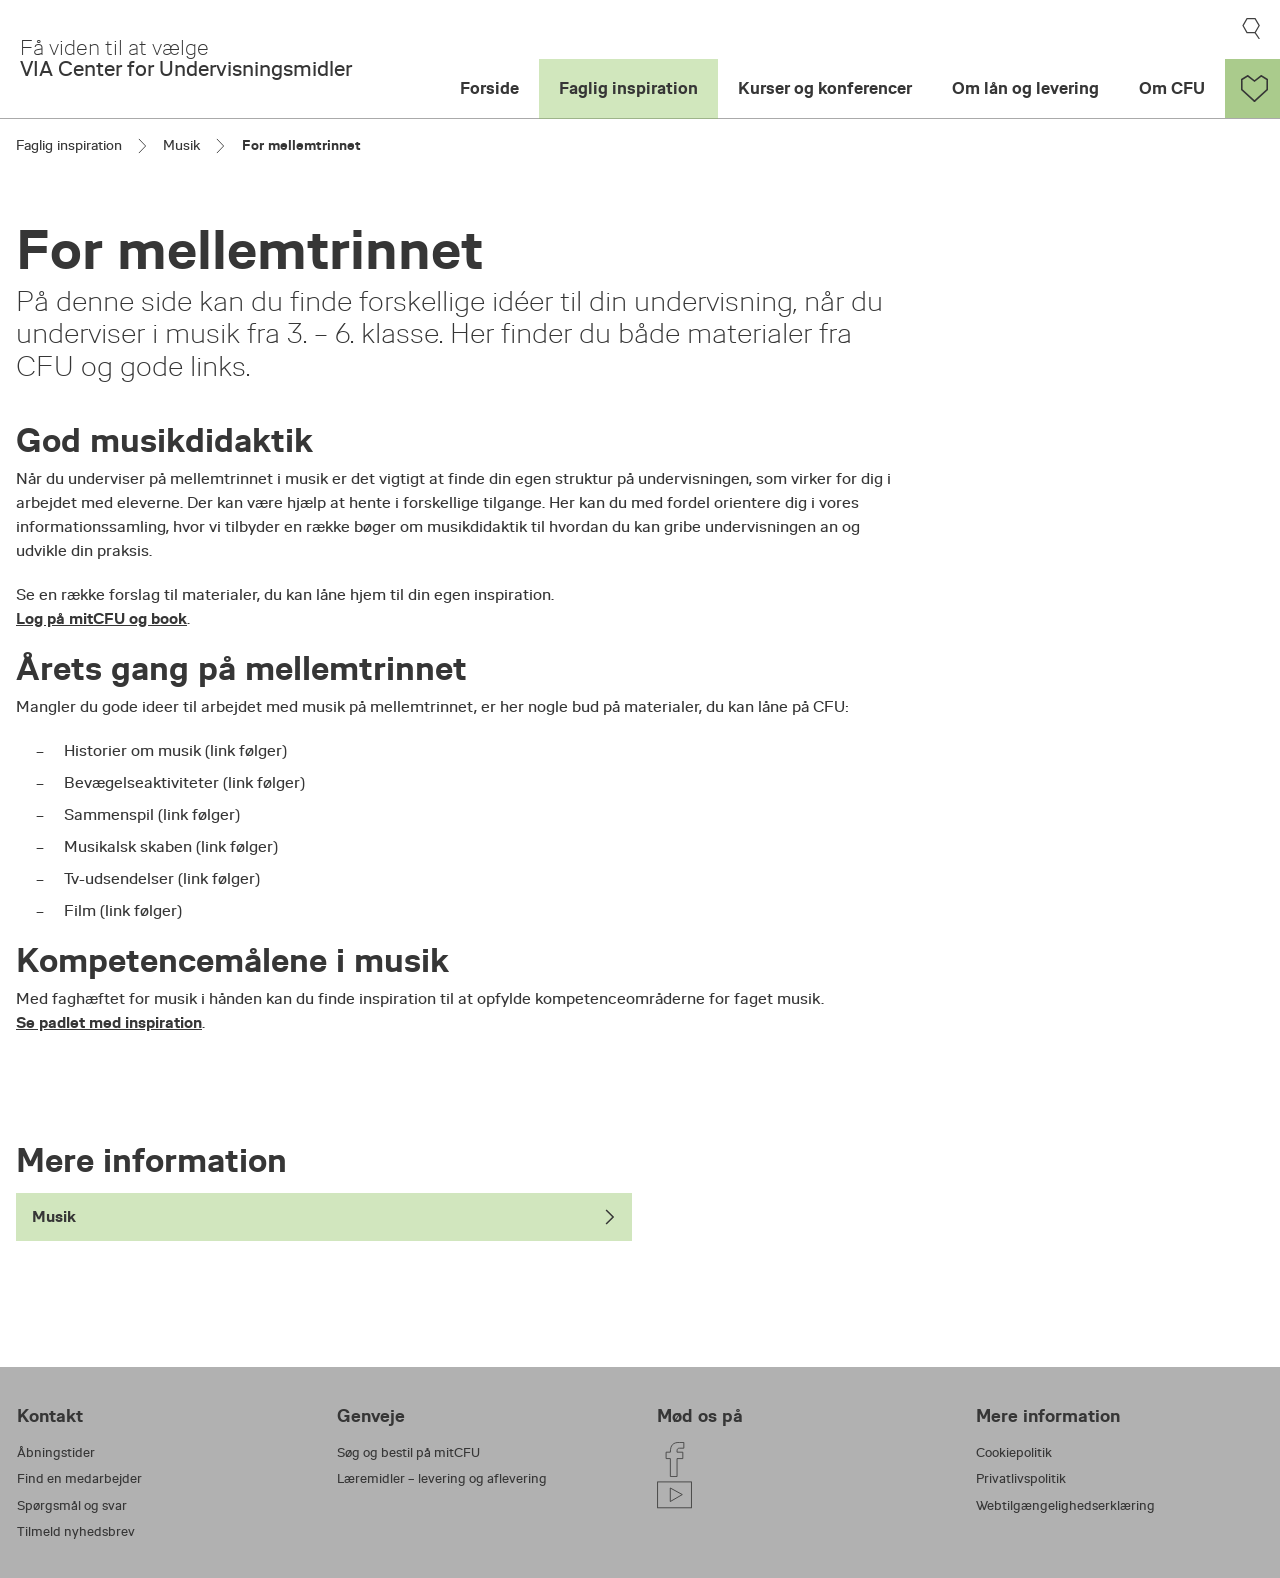  I want to click on Faglig inspiration, so click(628, 88).